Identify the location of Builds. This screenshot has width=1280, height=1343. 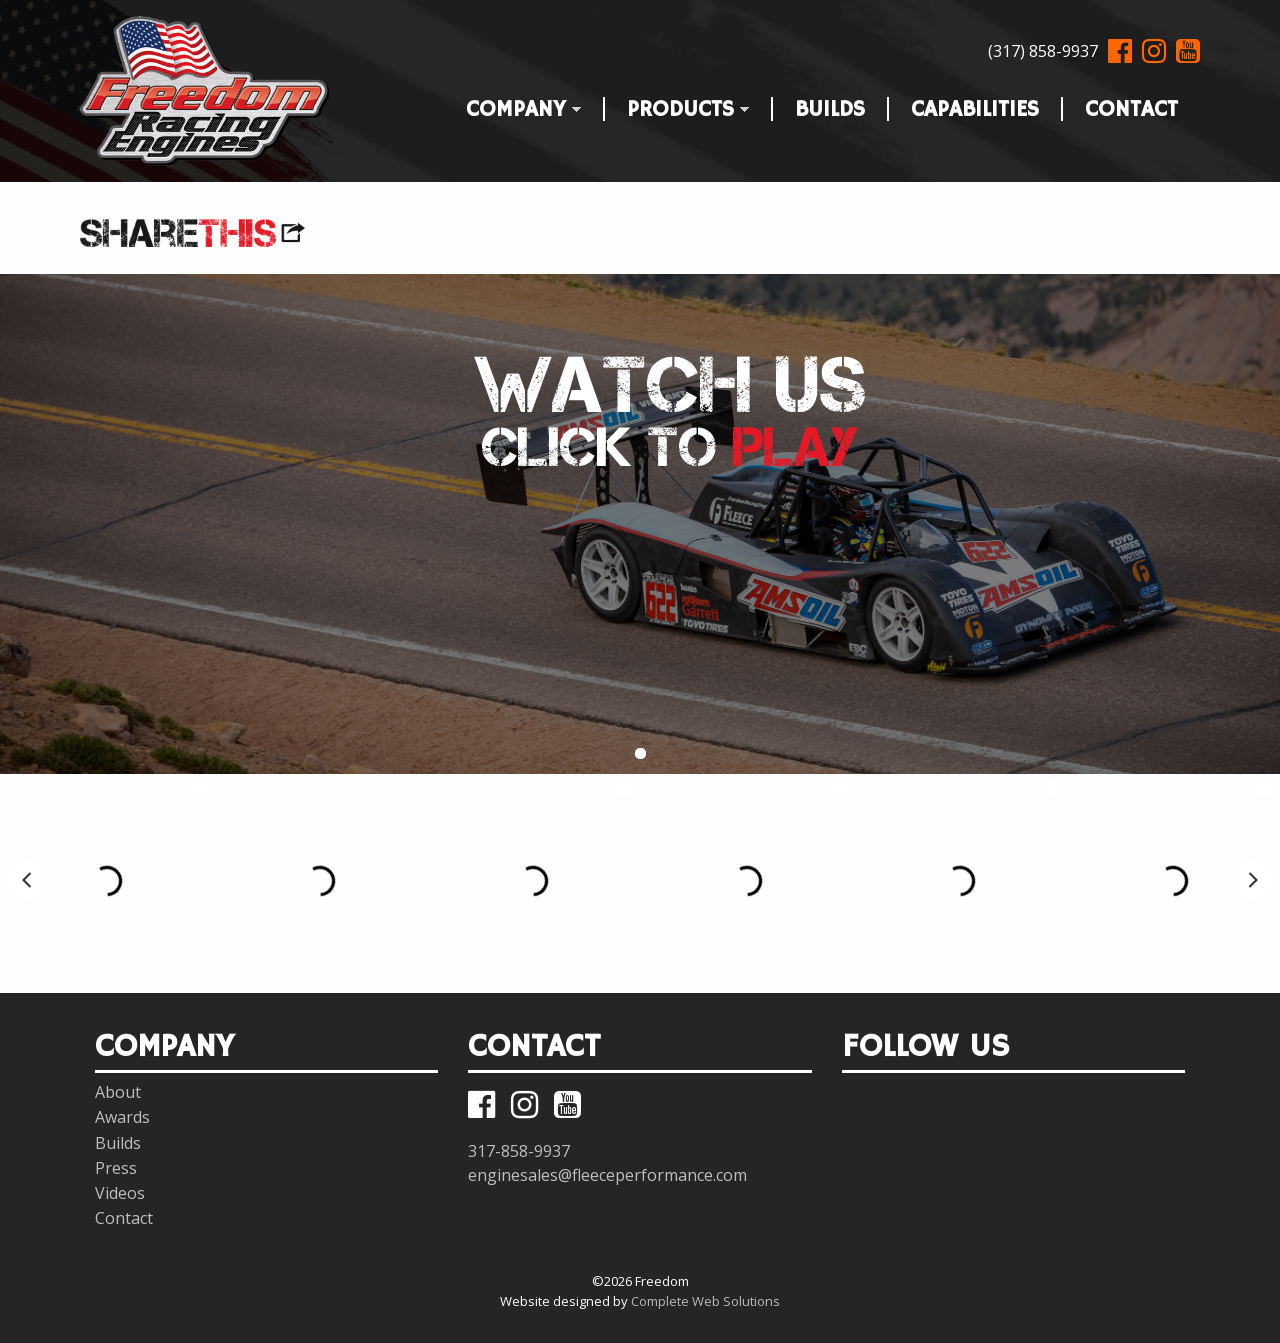
(830, 105).